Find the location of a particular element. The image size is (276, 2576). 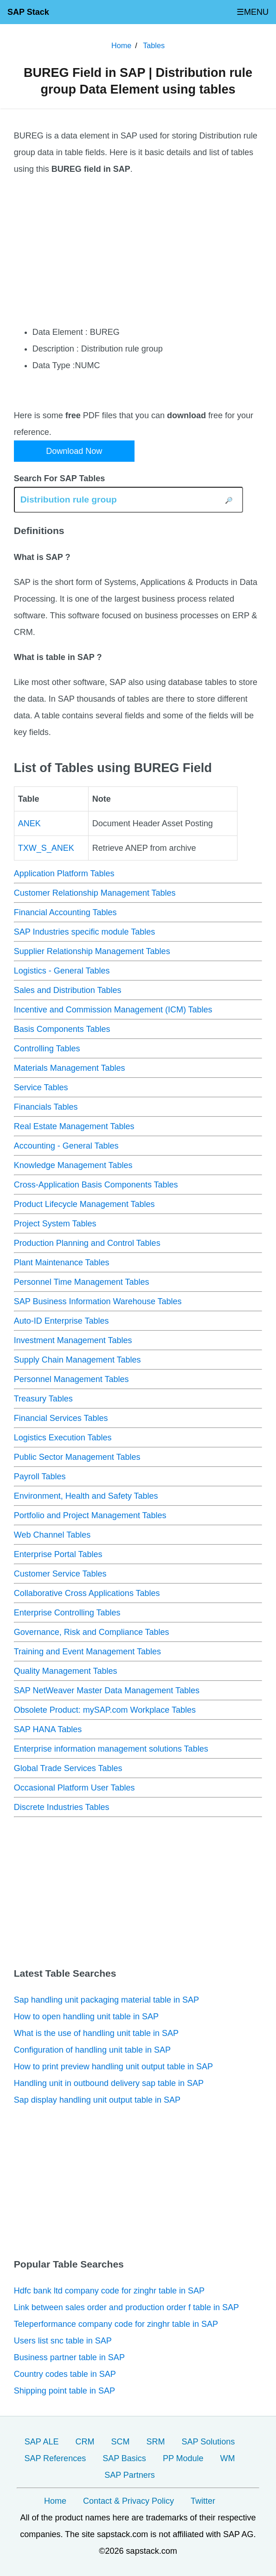

Supplier Relationship Management Tables is located at coordinates (92, 951).